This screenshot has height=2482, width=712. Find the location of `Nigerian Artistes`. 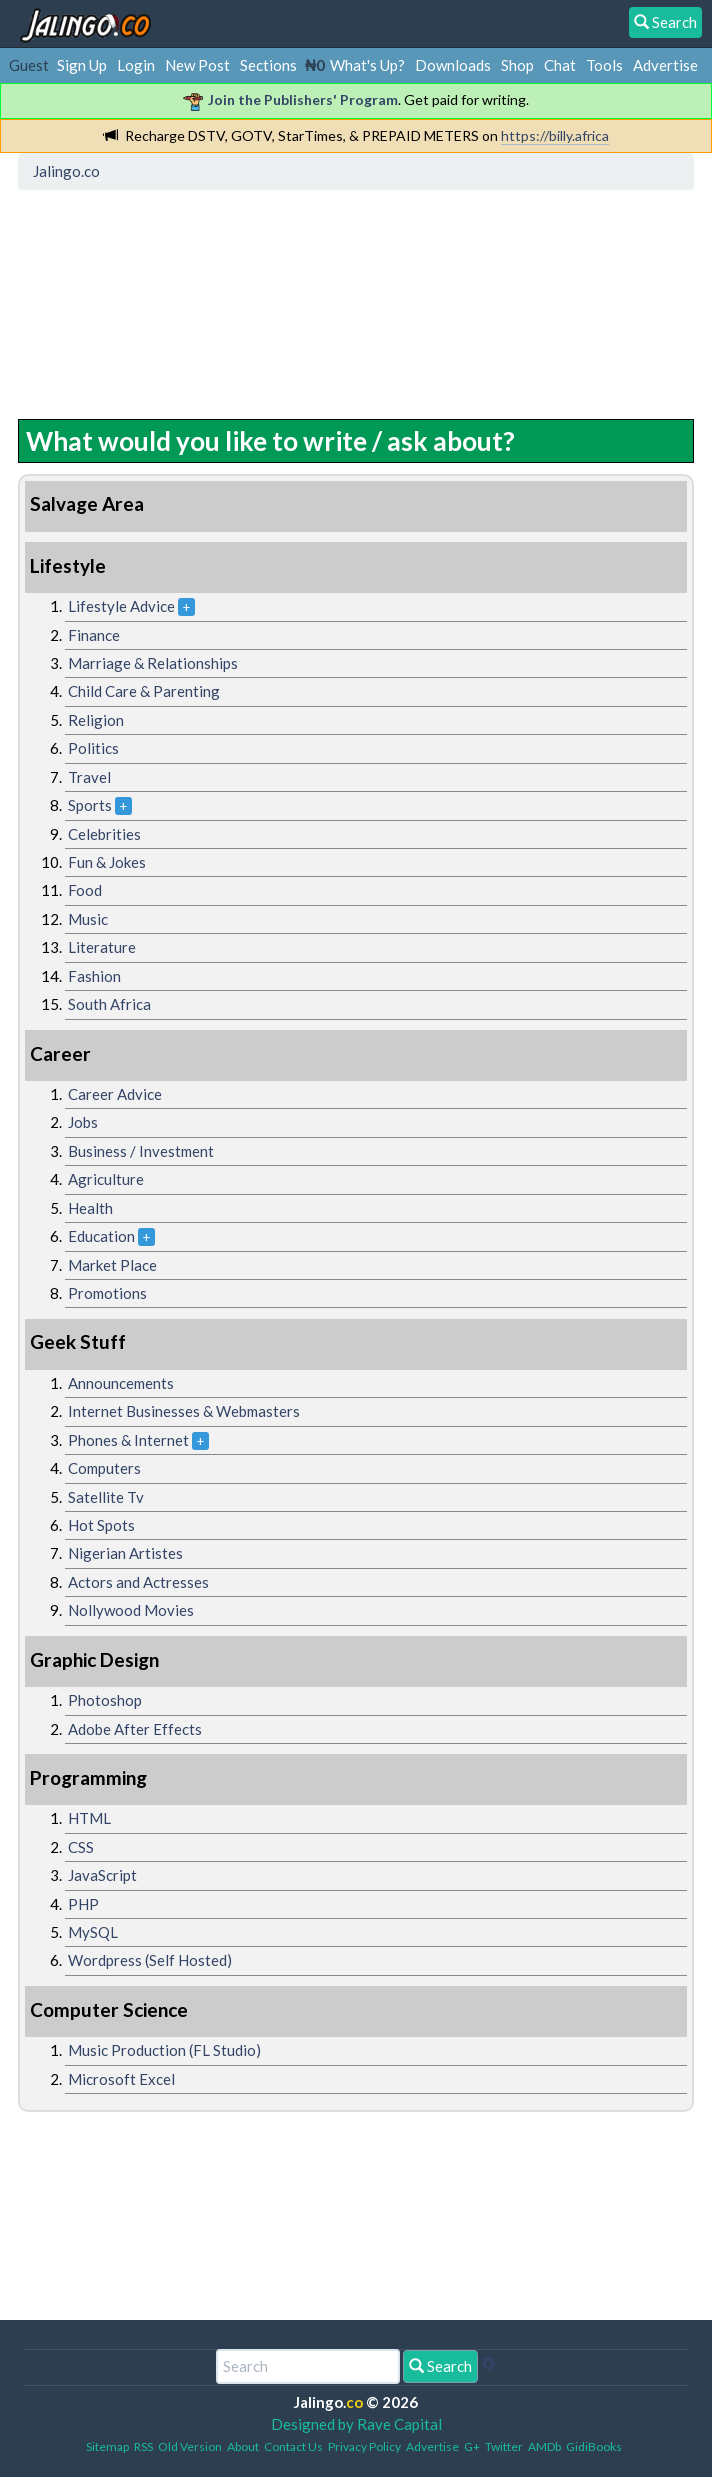

Nigerian Artistes is located at coordinates (125, 1553).